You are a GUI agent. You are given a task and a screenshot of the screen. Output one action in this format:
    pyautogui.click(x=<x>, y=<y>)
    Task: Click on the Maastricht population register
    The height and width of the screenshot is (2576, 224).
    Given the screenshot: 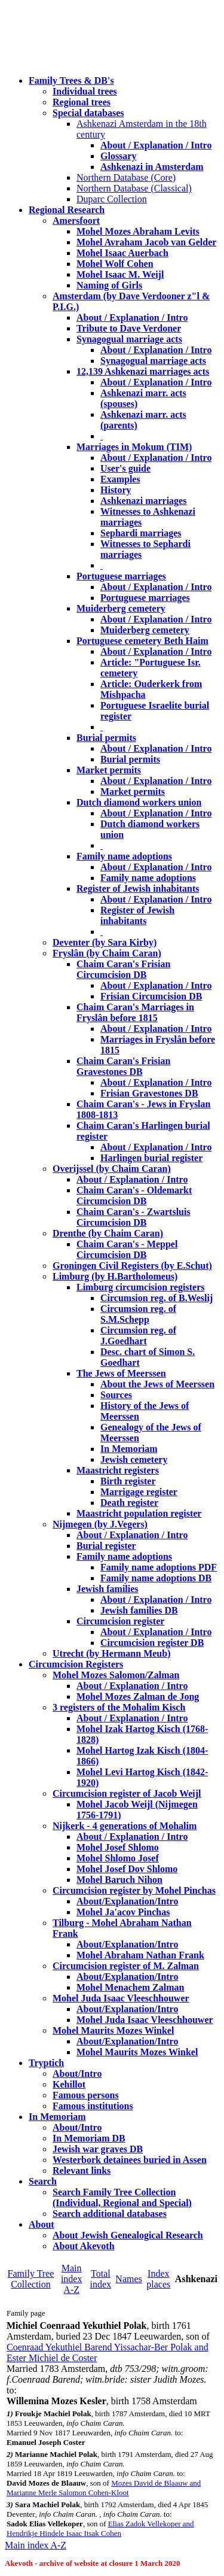 What is the action you would take?
    pyautogui.click(x=138, y=1513)
    